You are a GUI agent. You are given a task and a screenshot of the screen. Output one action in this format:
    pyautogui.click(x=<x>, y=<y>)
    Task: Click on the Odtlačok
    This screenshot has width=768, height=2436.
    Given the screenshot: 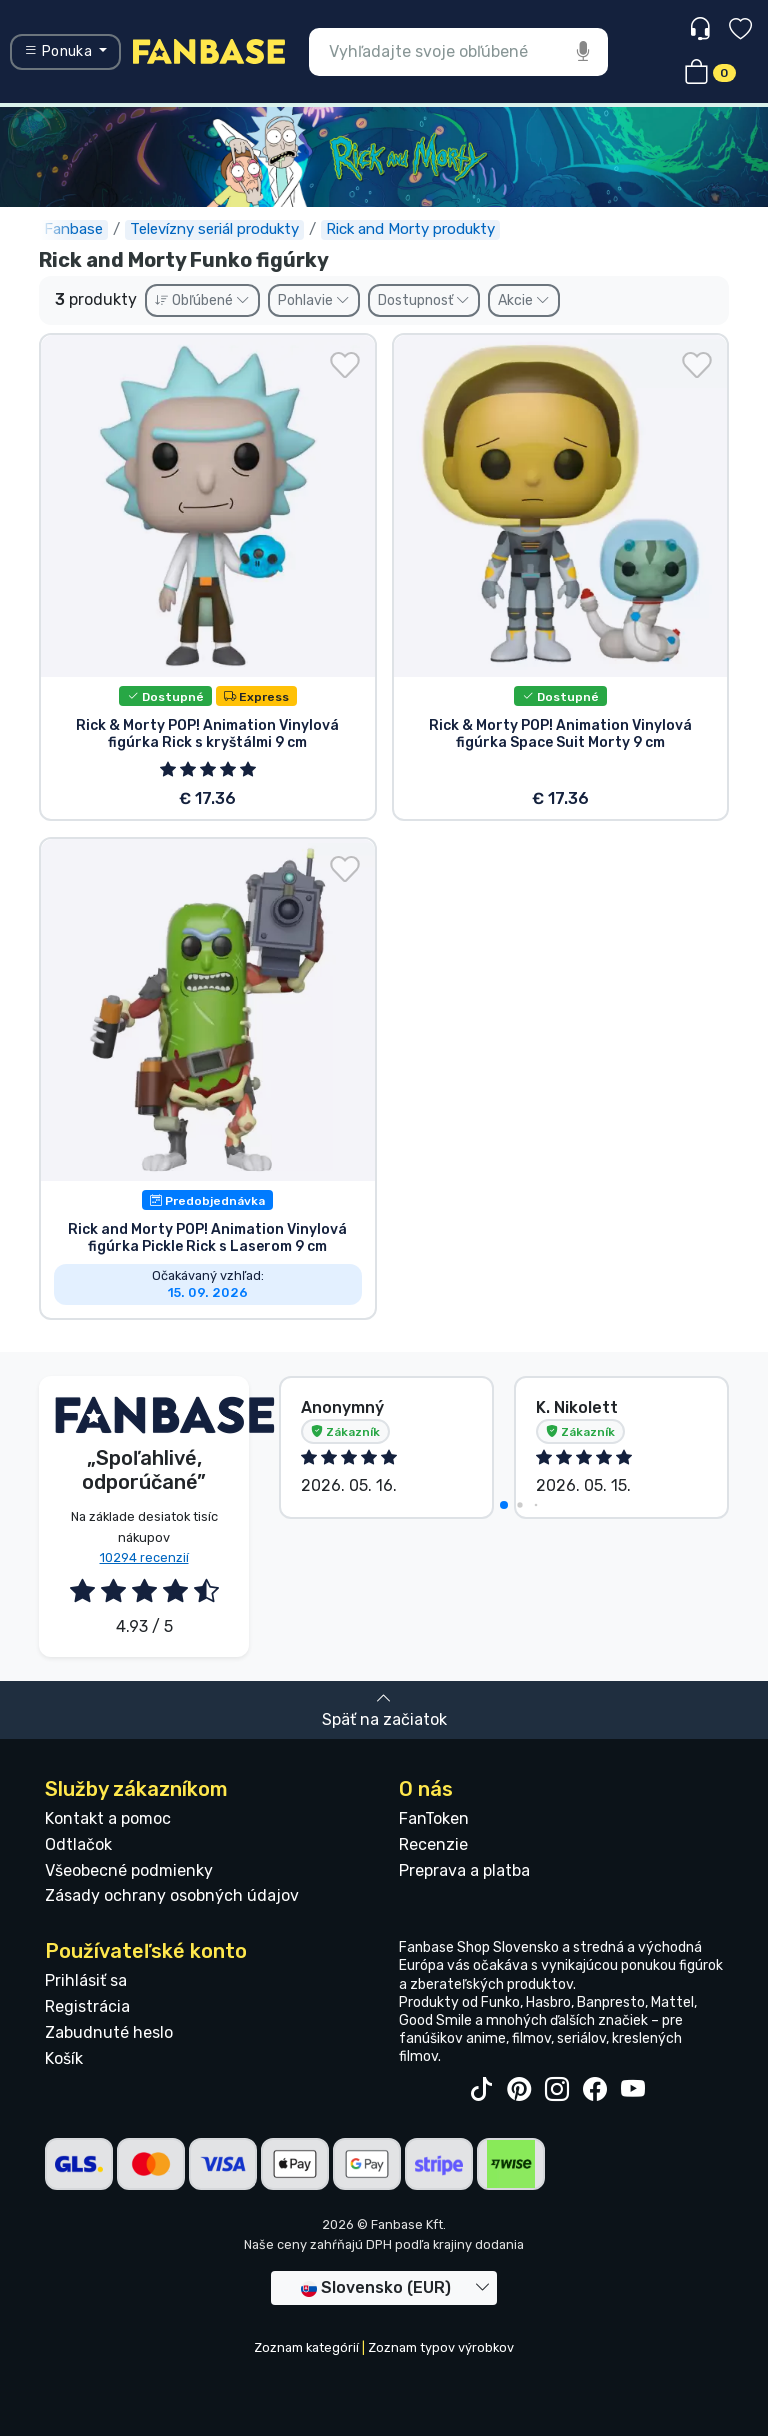 What is the action you would take?
    pyautogui.click(x=78, y=1844)
    